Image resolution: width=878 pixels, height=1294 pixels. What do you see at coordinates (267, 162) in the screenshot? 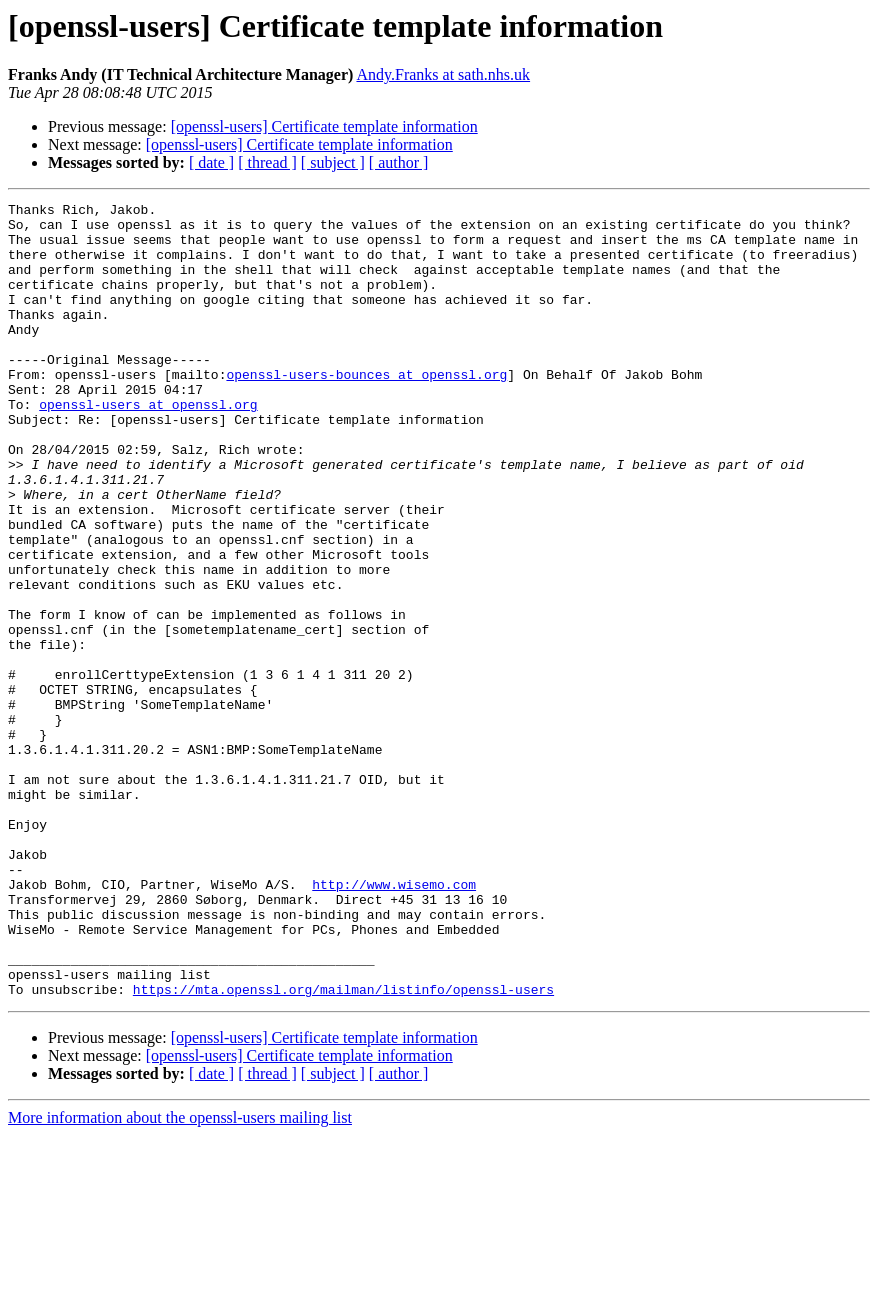
I see `[ thread ]` at bounding box center [267, 162].